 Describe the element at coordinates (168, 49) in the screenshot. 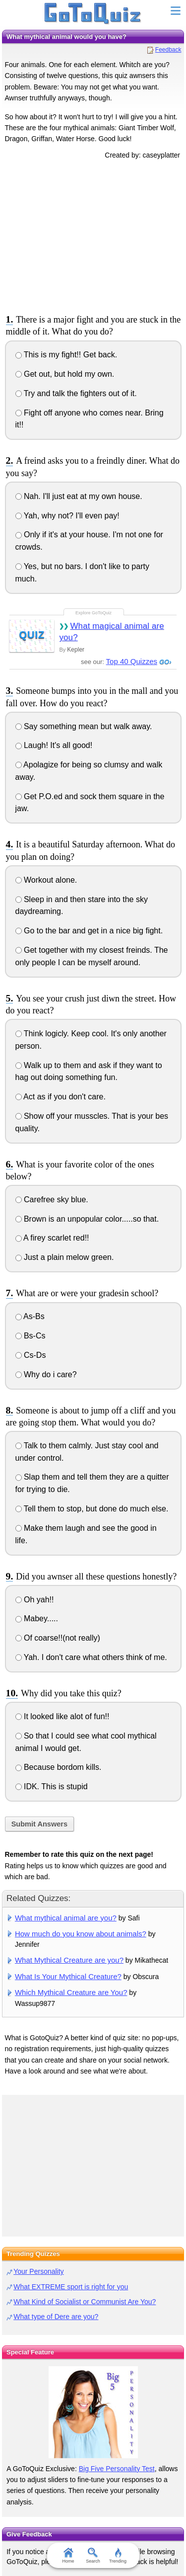

I see `Feedback` at that location.